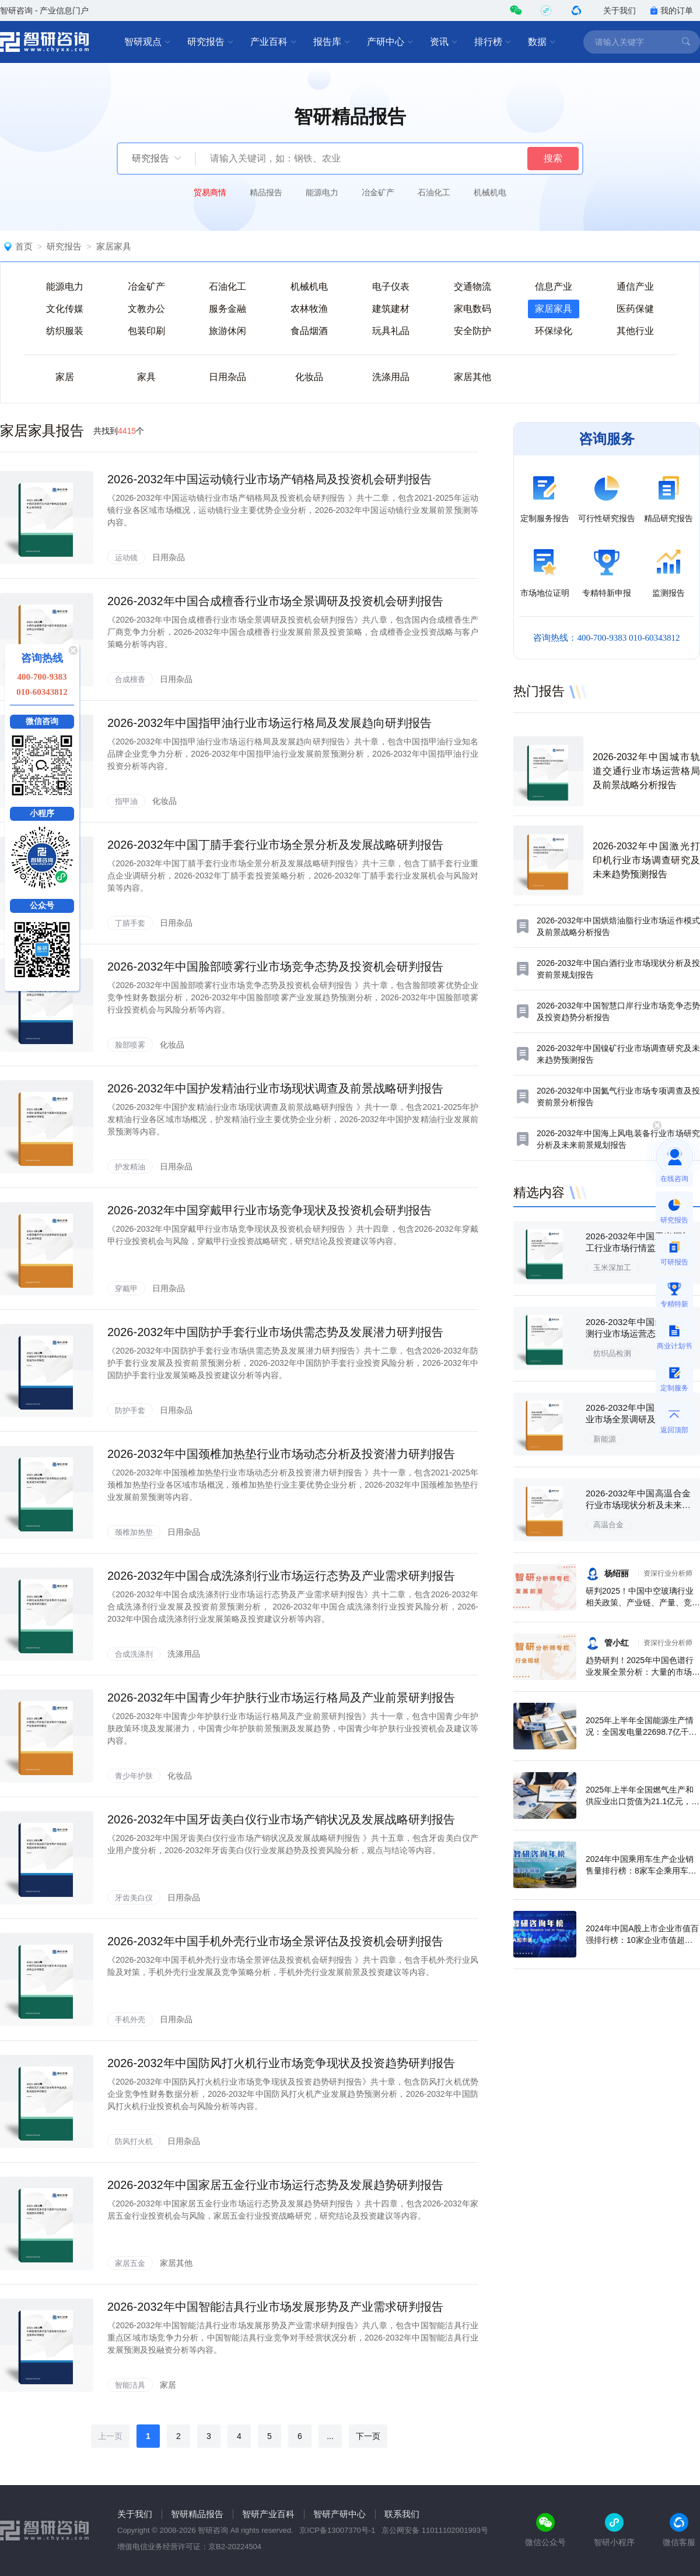 This screenshot has height=2576, width=700. I want to click on 医药保健, so click(635, 309).